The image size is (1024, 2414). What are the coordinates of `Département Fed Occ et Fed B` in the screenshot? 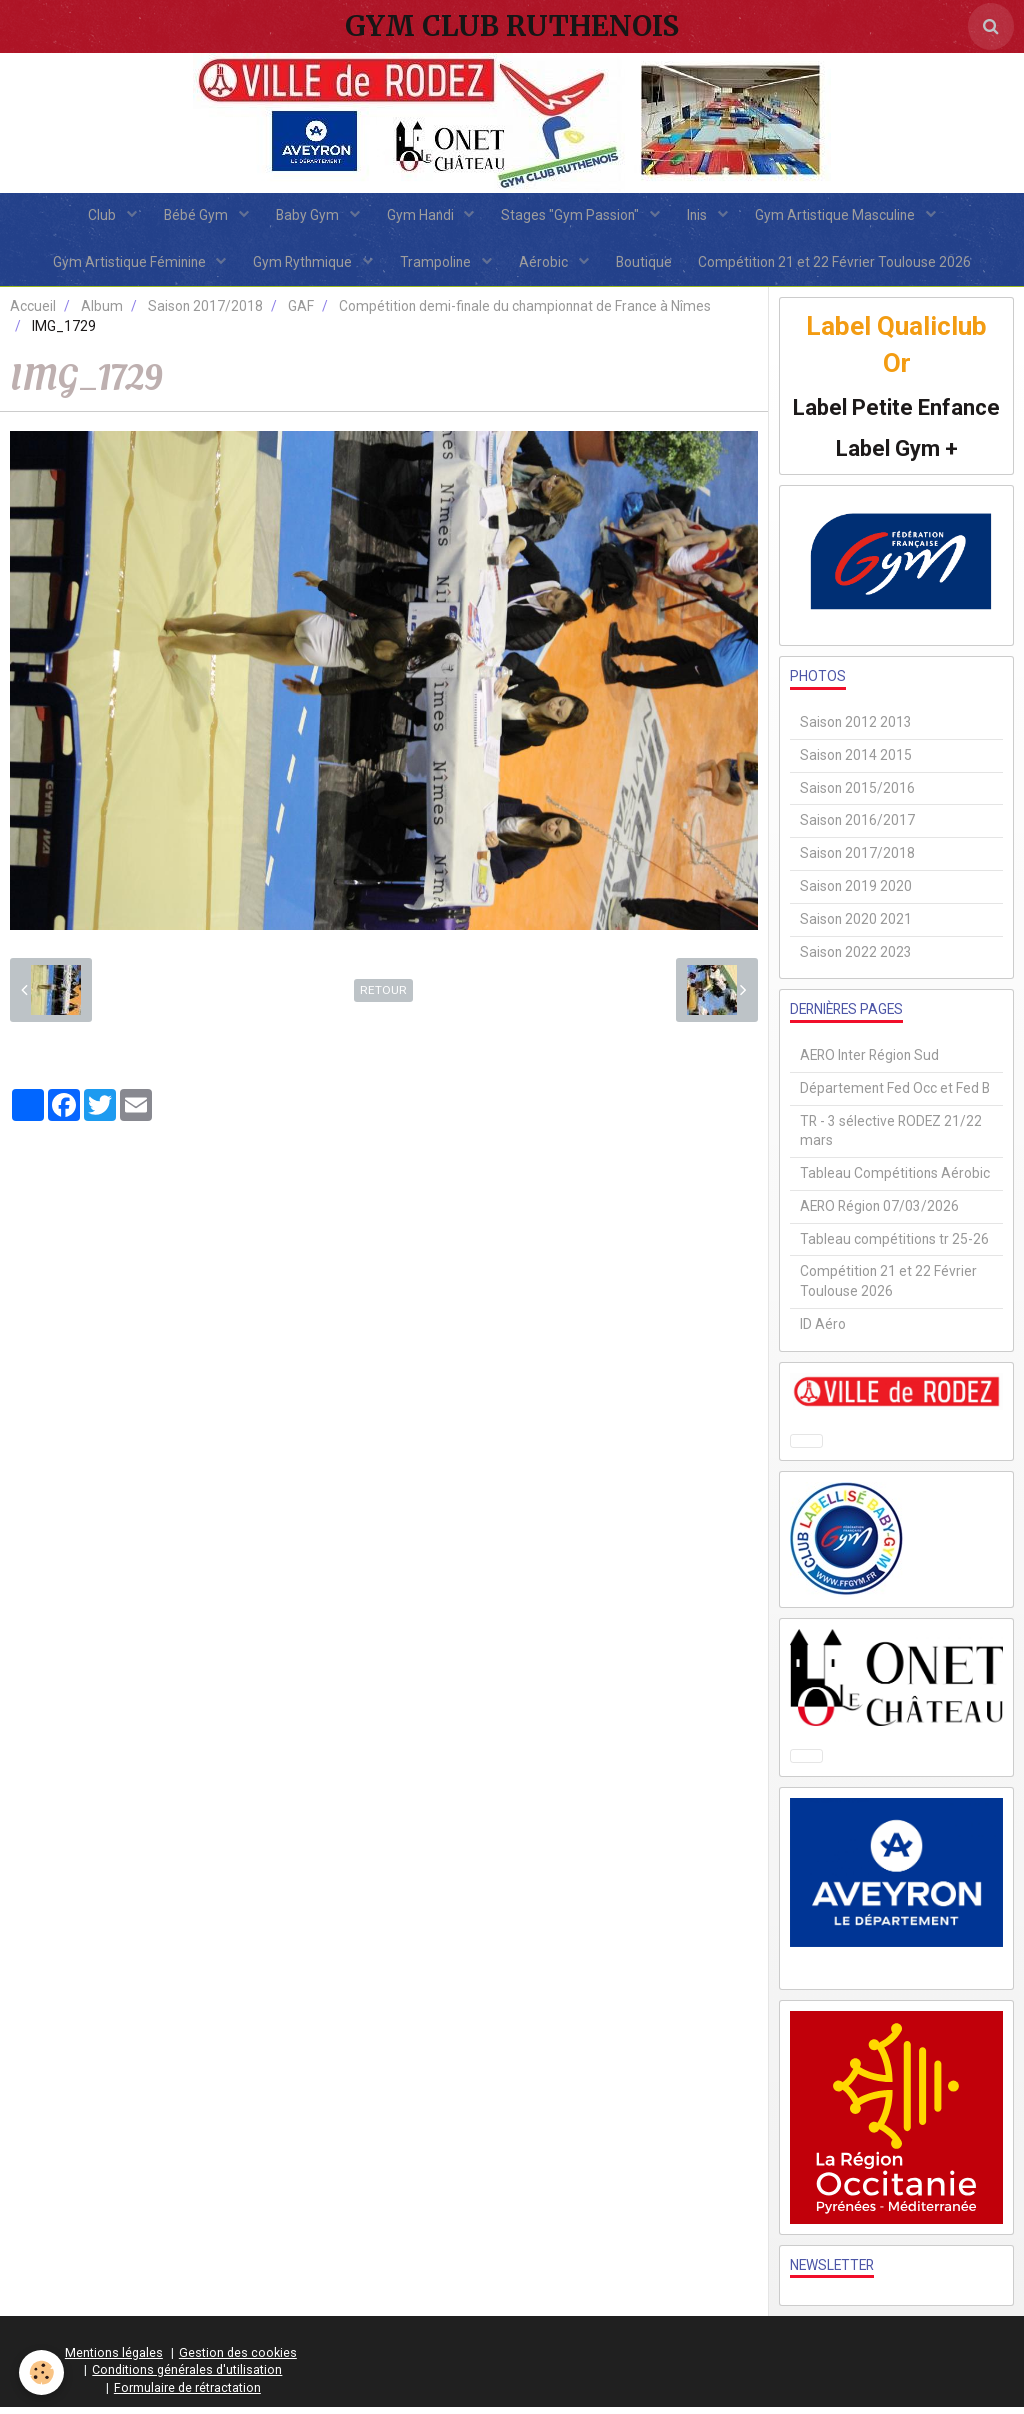 It's located at (895, 1095).